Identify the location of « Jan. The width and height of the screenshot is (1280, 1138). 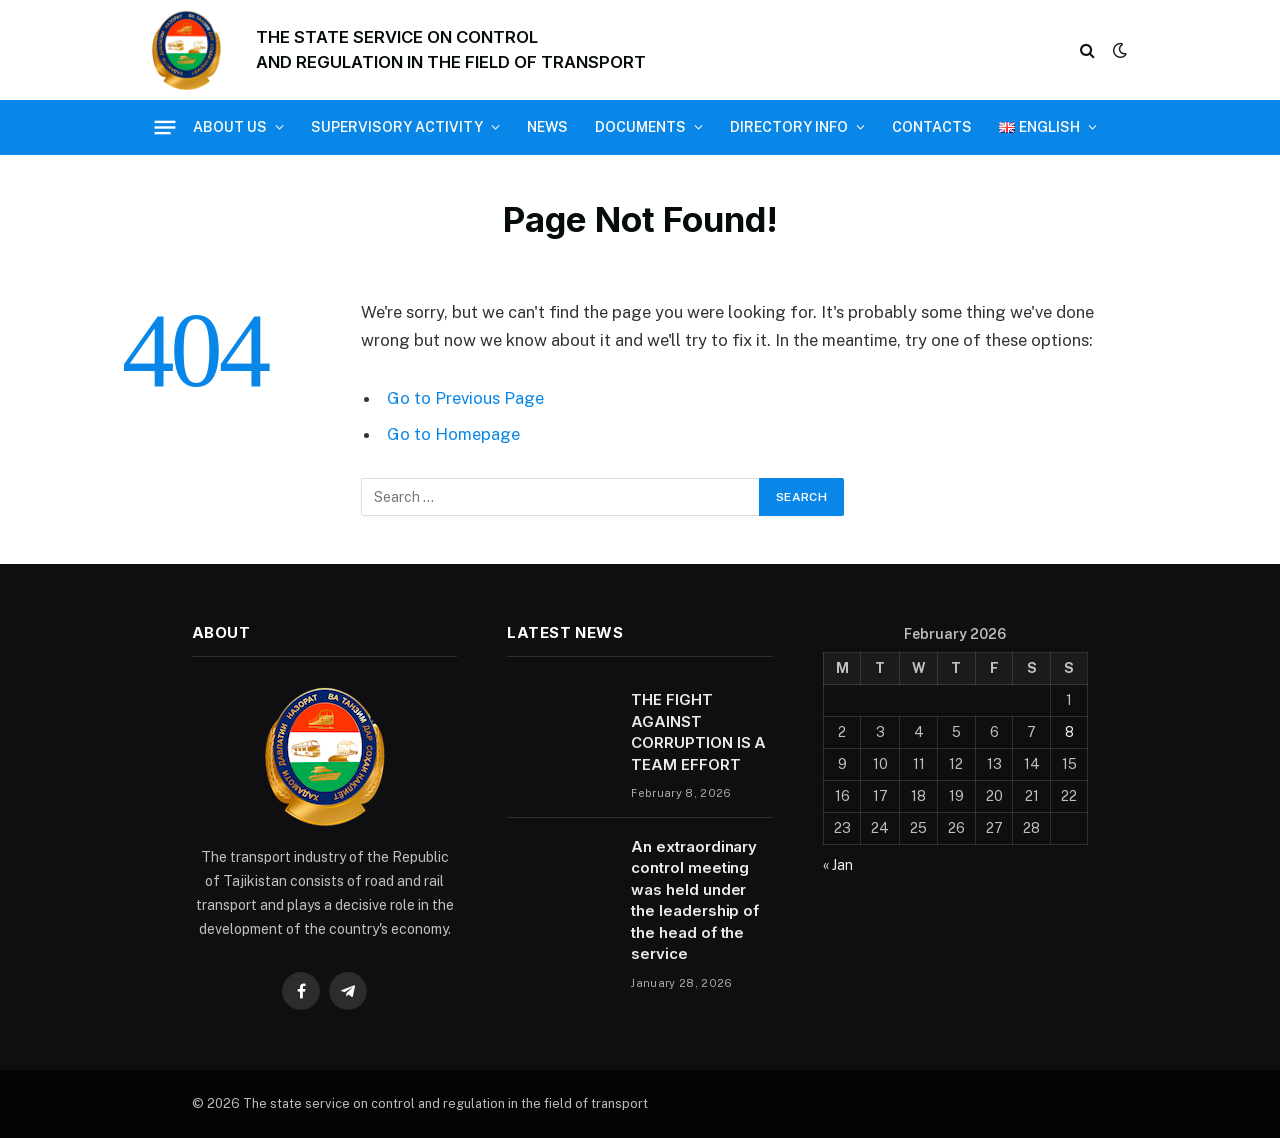
(838, 865).